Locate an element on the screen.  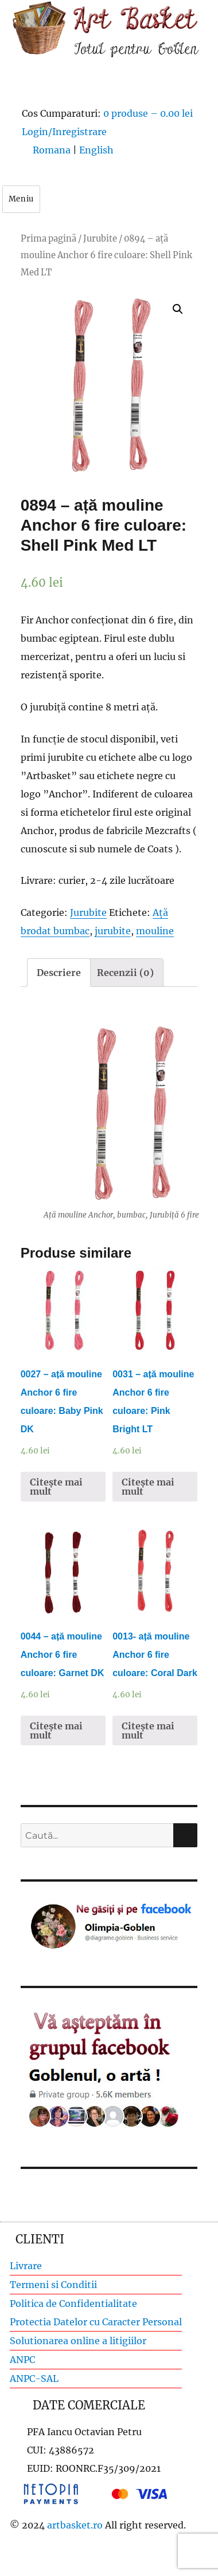
Livrare is located at coordinates (26, 2265).